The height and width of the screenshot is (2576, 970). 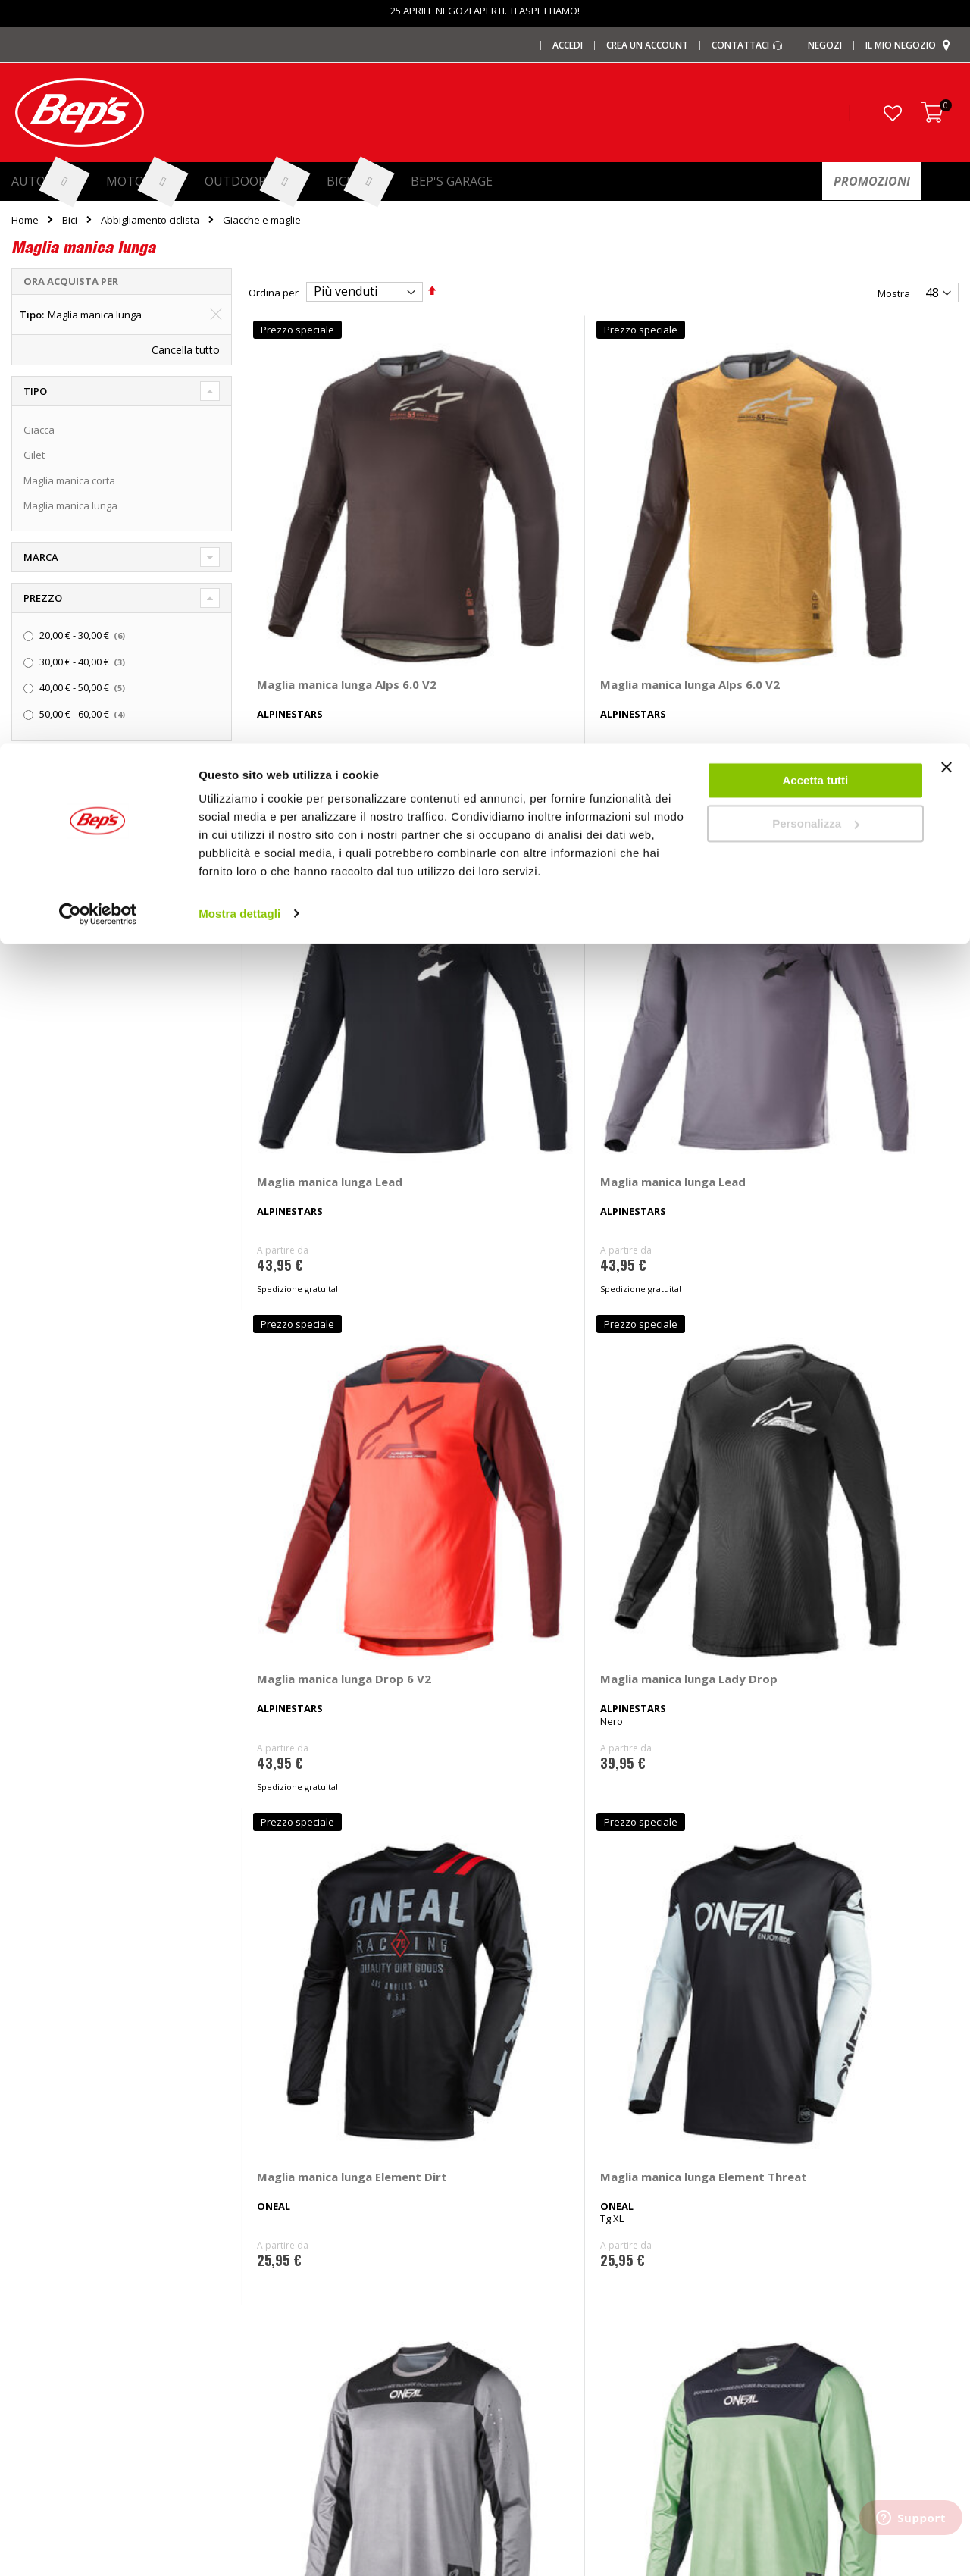 What do you see at coordinates (42, 598) in the screenshot?
I see `Prezzo [tab]` at bounding box center [42, 598].